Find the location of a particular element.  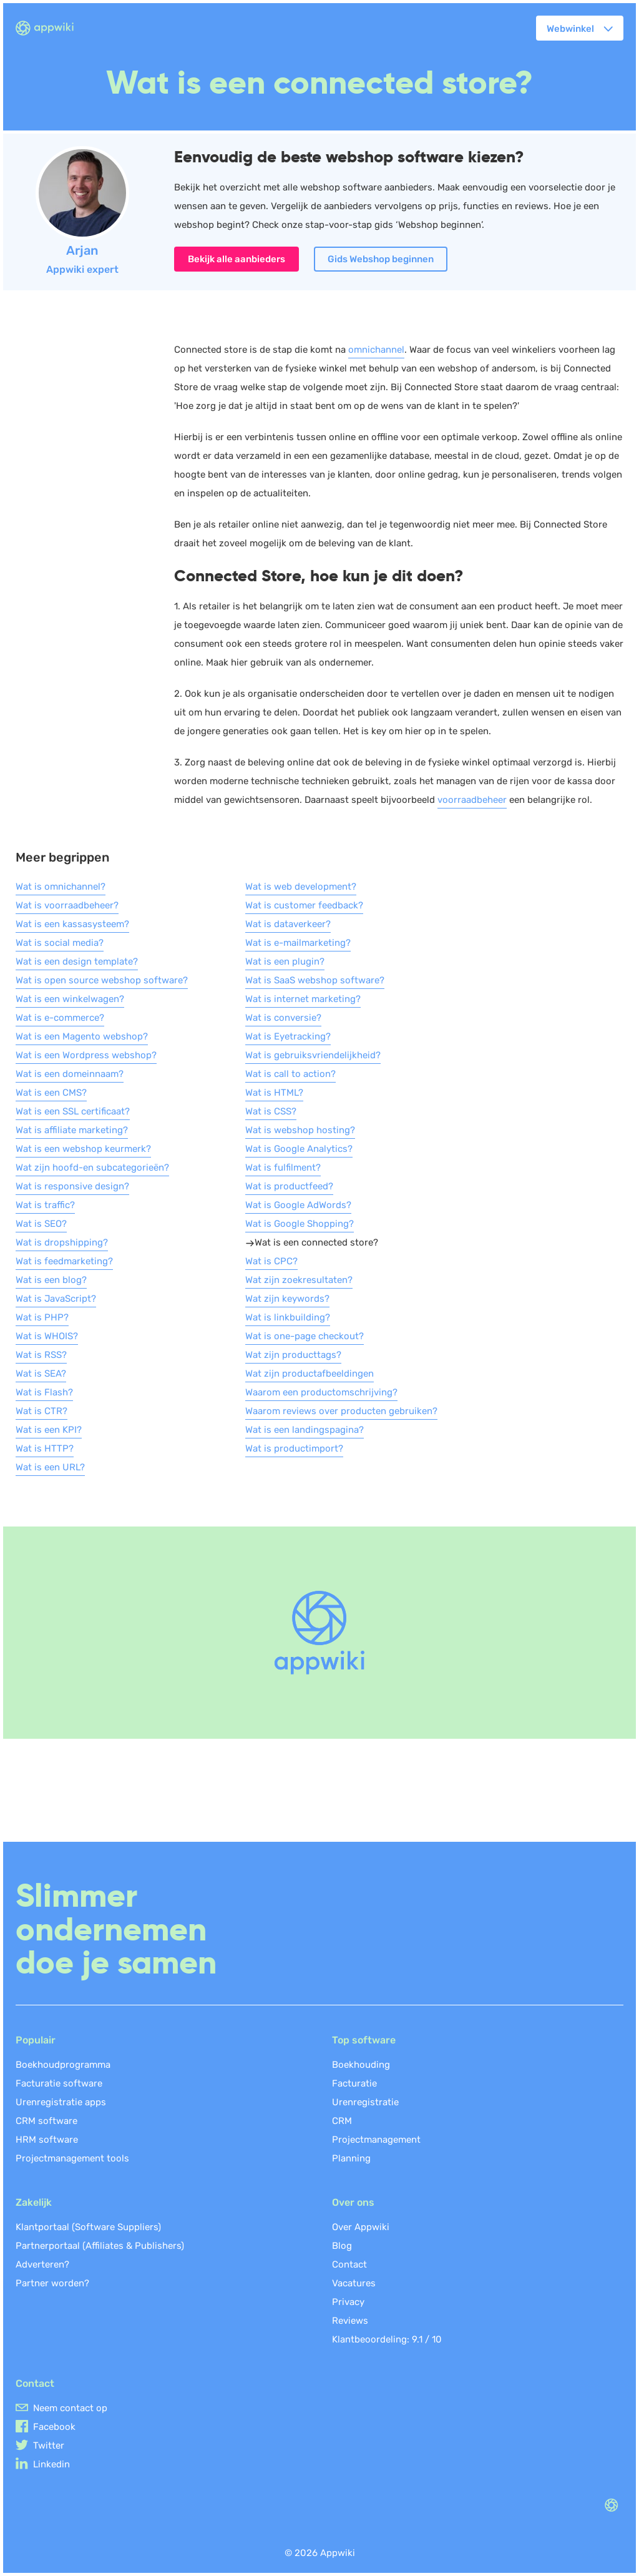

Wat is een URL? is located at coordinates (50, 1467).